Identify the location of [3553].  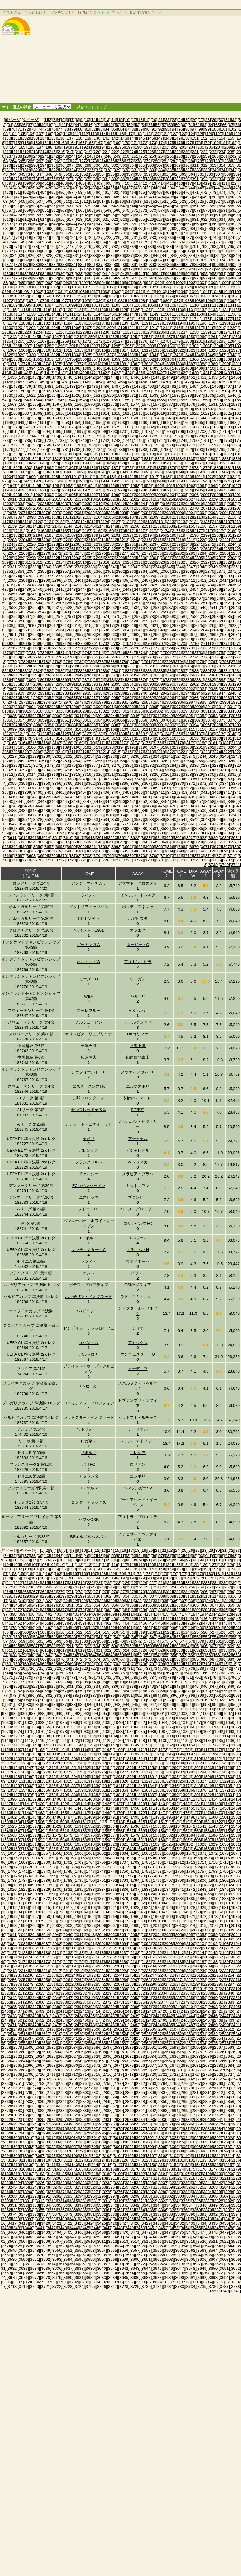
(79, 824).